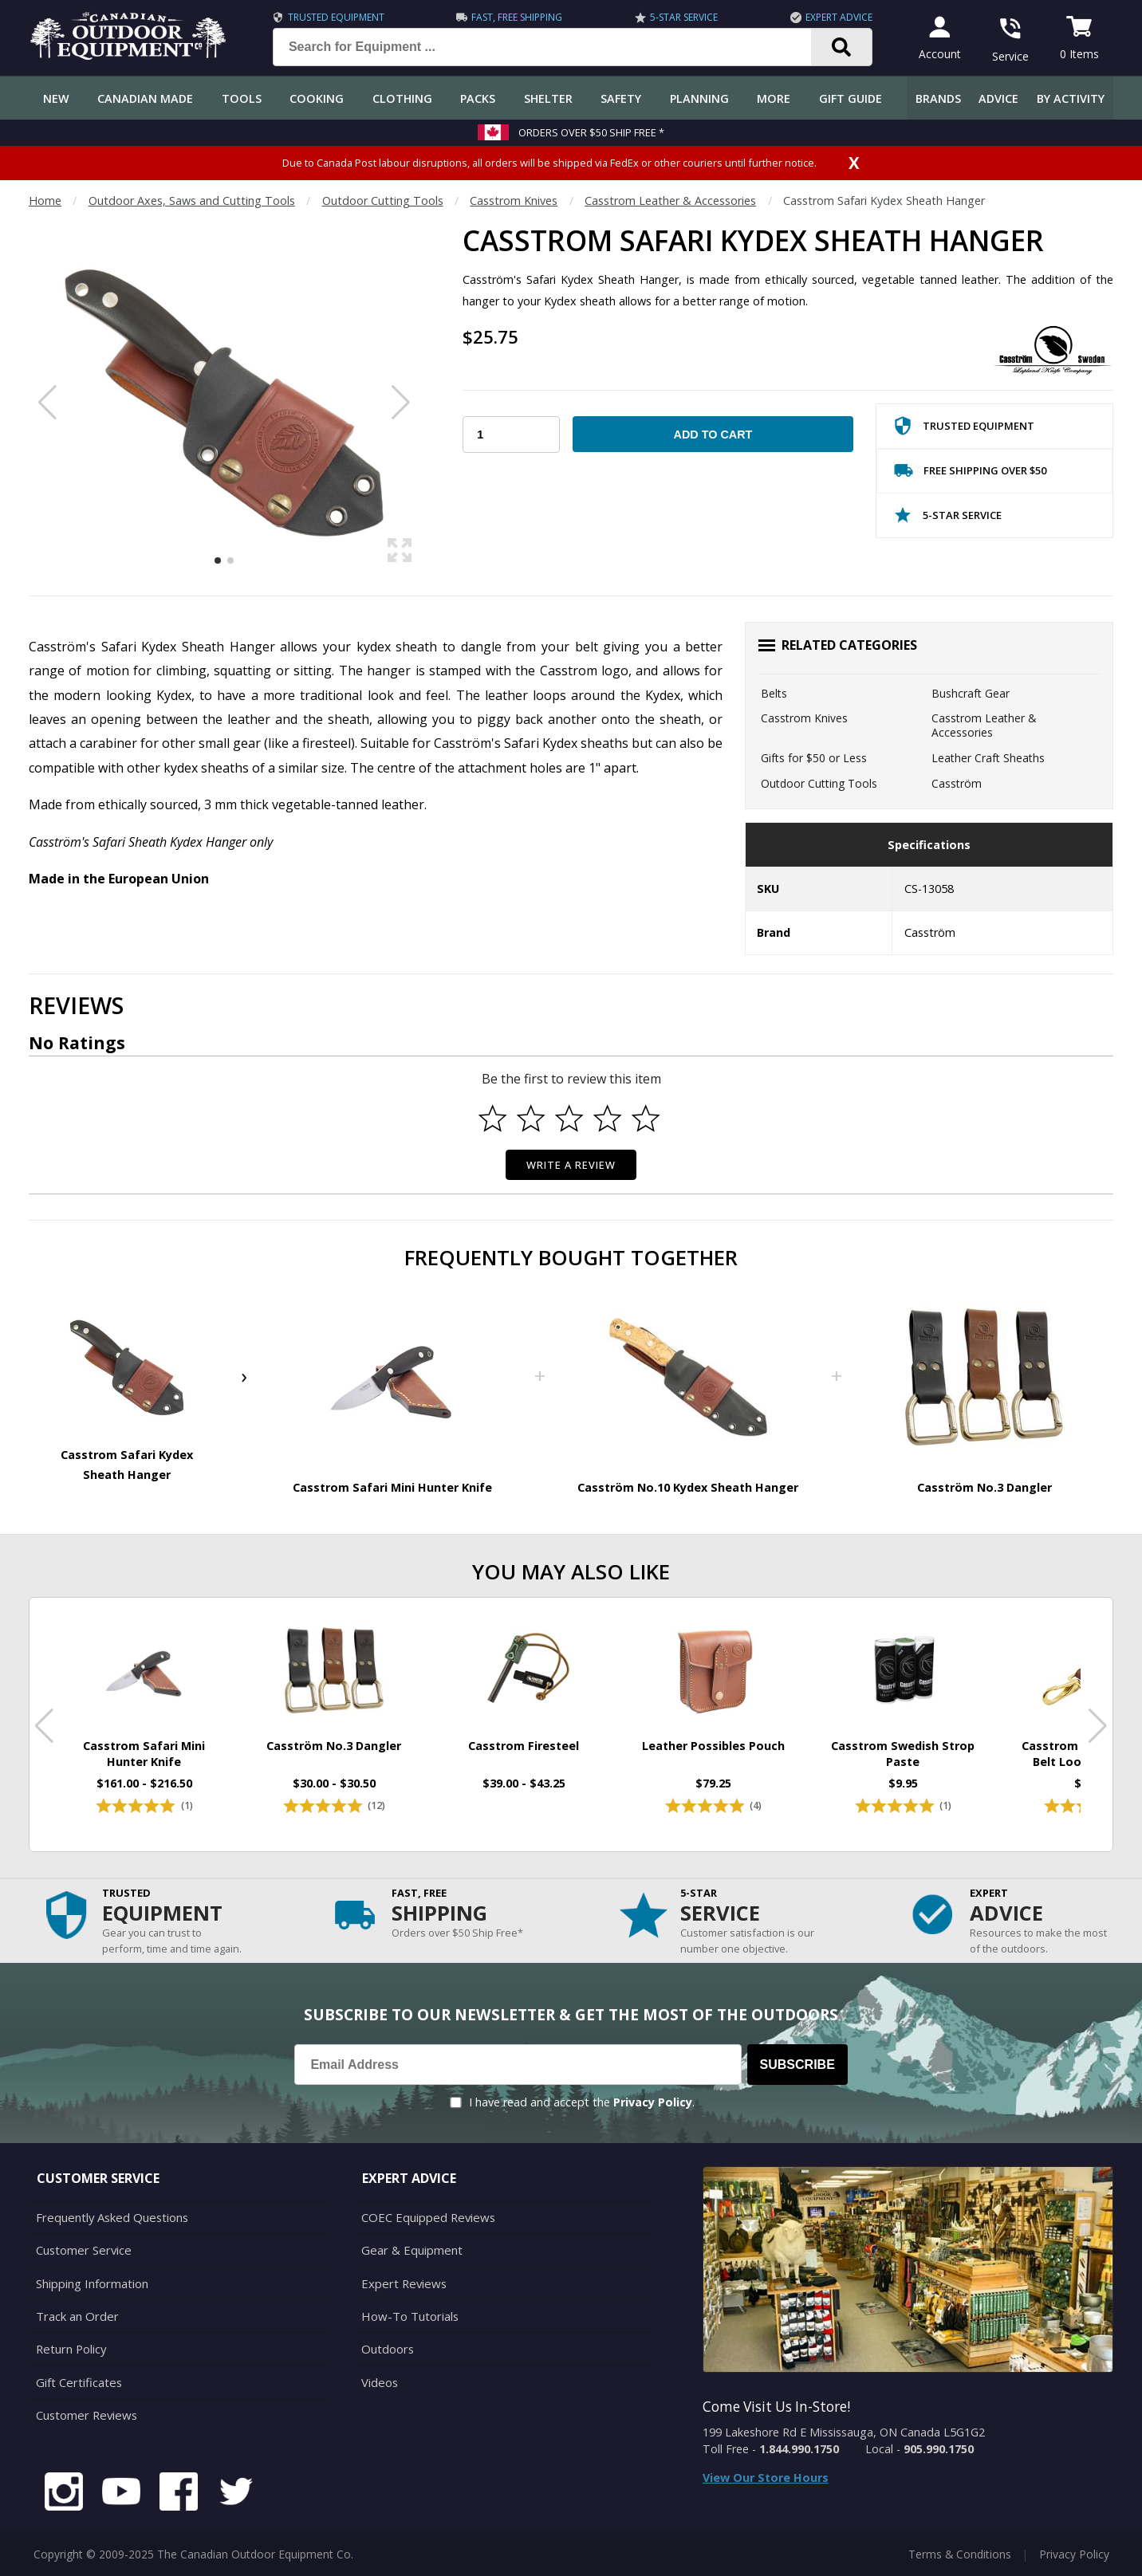 This screenshot has height=2576, width=1142. What do you see at coordinates (766, 2483) in the screenshot?
I see `View Our Store Hours` at bounding box center [766, 2483].